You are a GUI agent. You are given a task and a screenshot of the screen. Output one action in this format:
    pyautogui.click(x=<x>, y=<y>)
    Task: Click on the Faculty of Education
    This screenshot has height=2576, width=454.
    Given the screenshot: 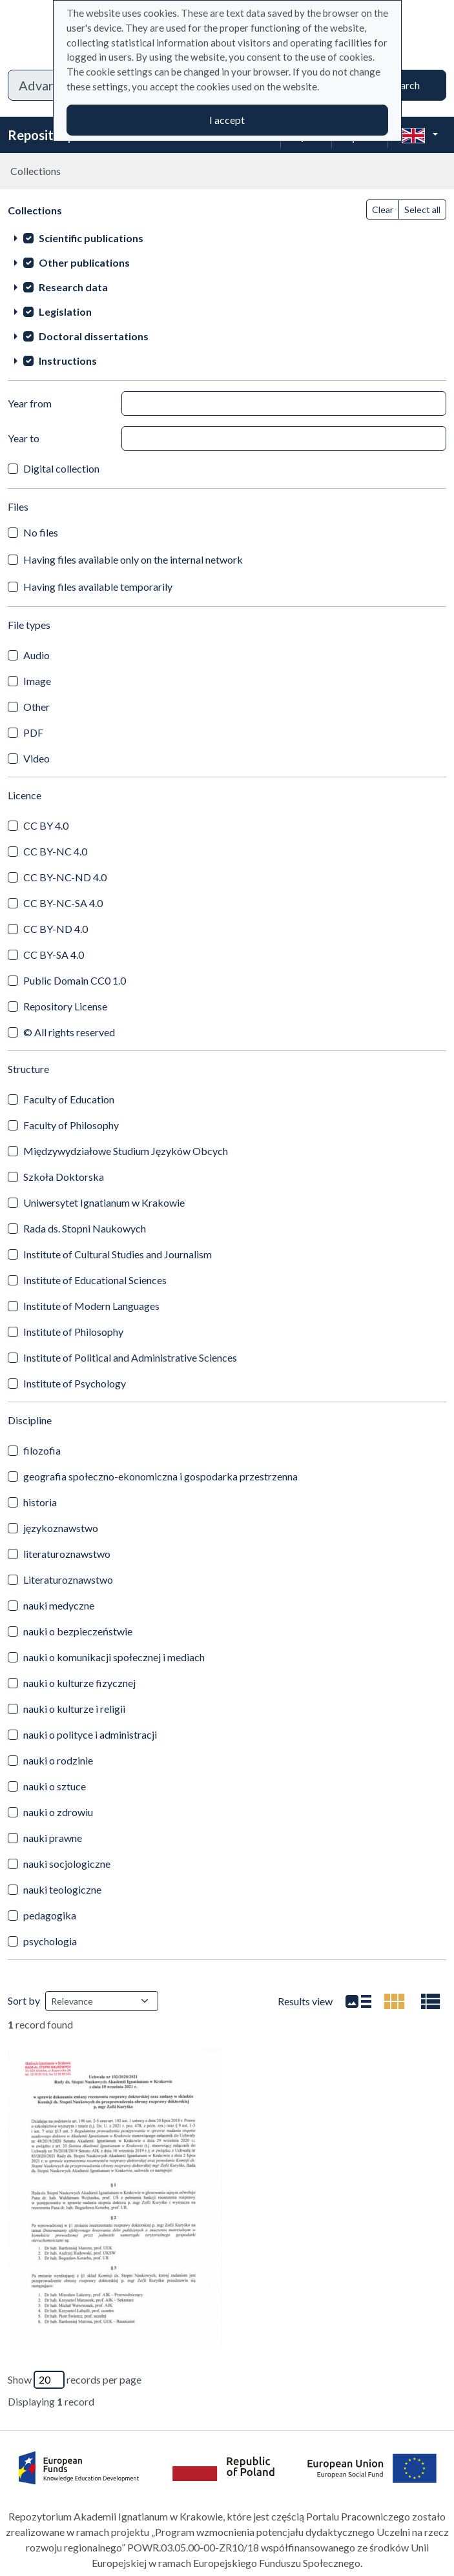 What is the action you would take?
    pyautogui.click(x=68, y=1099)
    